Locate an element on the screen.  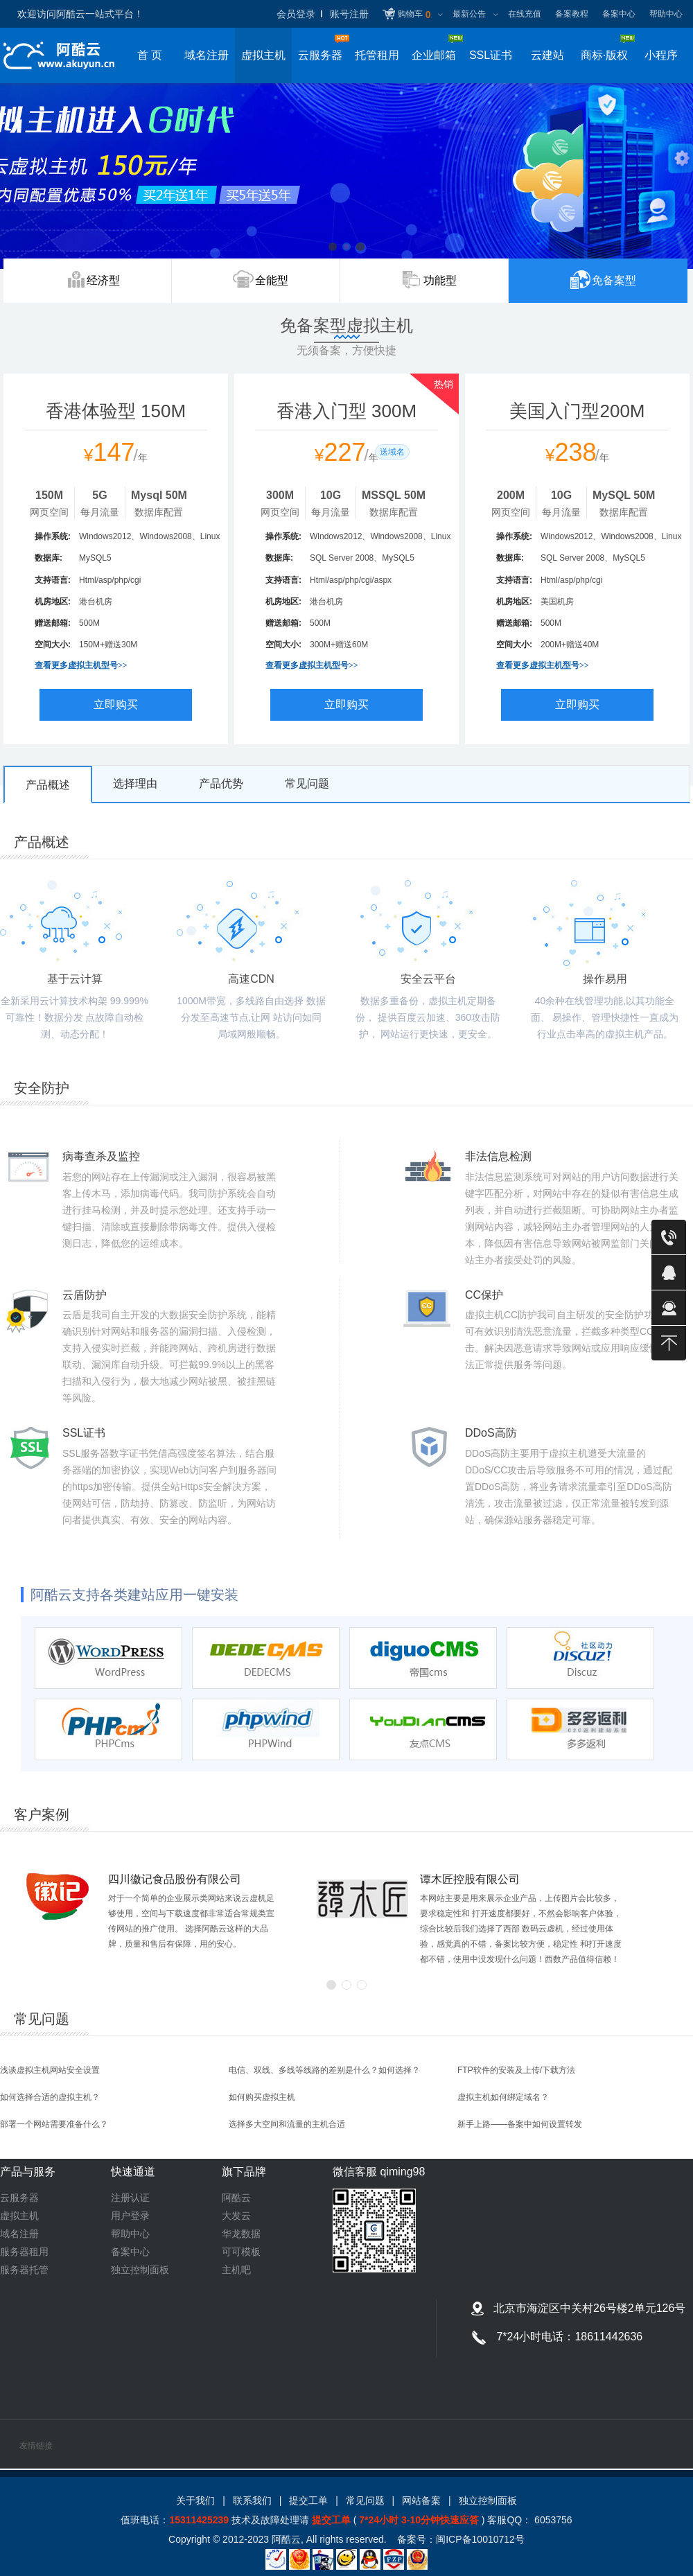
华龙数据 is located at coordinates (241, 2233).